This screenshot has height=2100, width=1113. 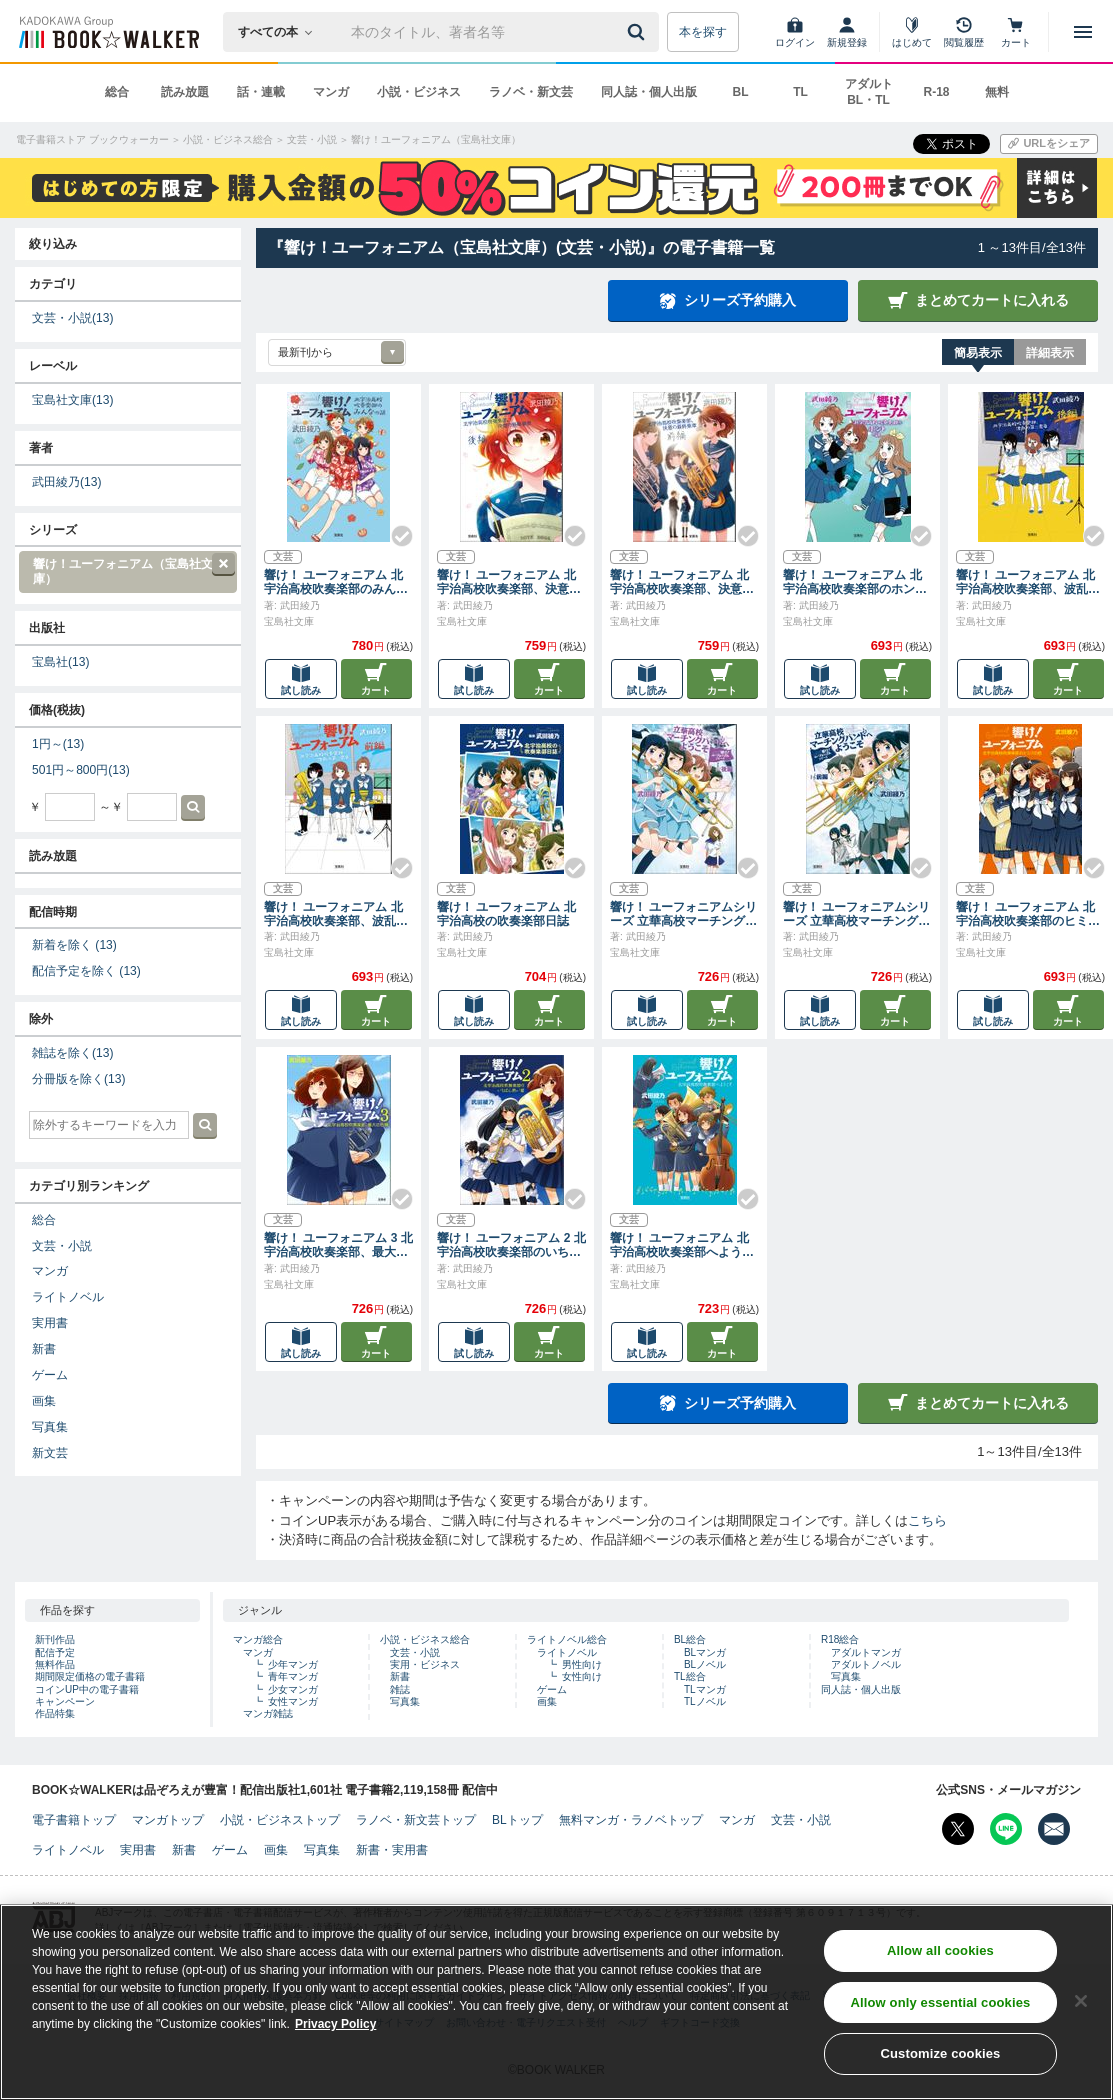 I want to click on Customize cookies [Customize cookies, Opens the preference center dialog], so click(x=940, y=2054).